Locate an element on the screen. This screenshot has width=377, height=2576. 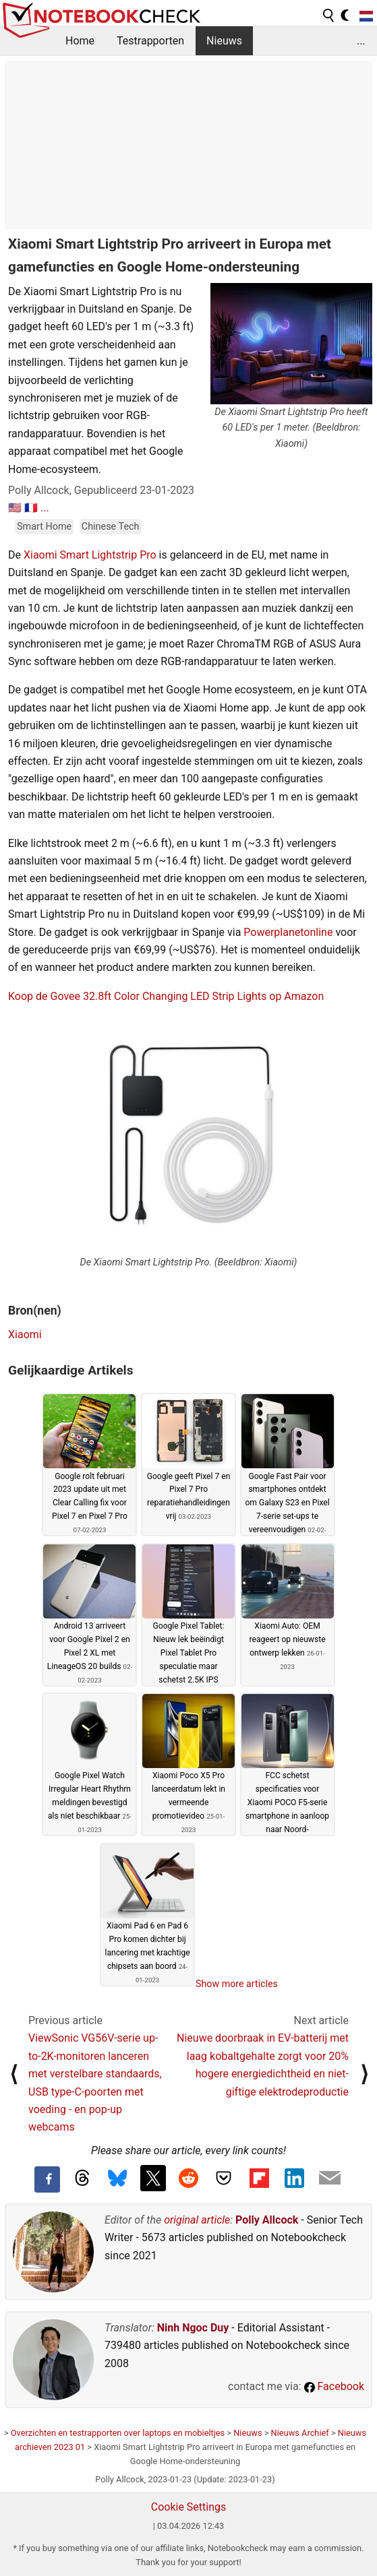
Home is located at coordinates (79, 40).